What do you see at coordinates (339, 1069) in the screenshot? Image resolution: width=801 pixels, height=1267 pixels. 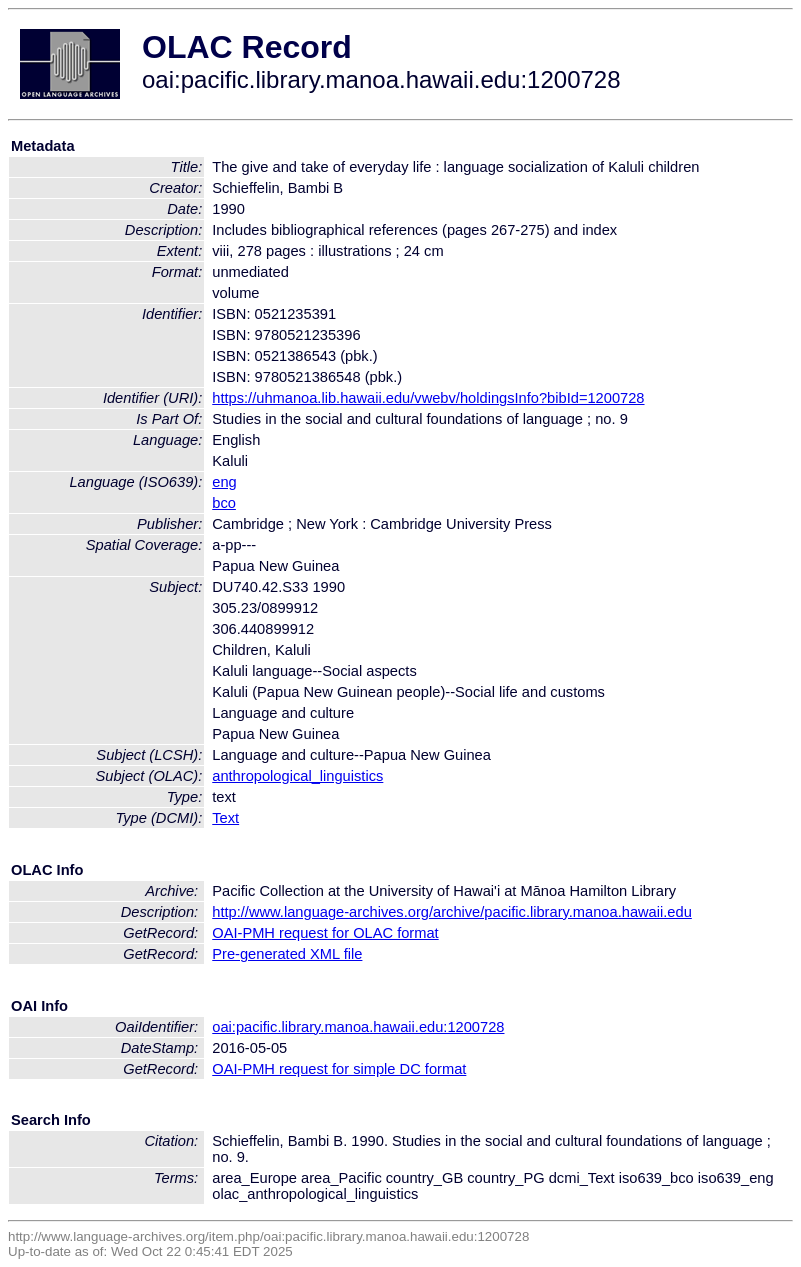 I see `OAI-PMH request for simple DC format` at bounding box center [339, 1069].